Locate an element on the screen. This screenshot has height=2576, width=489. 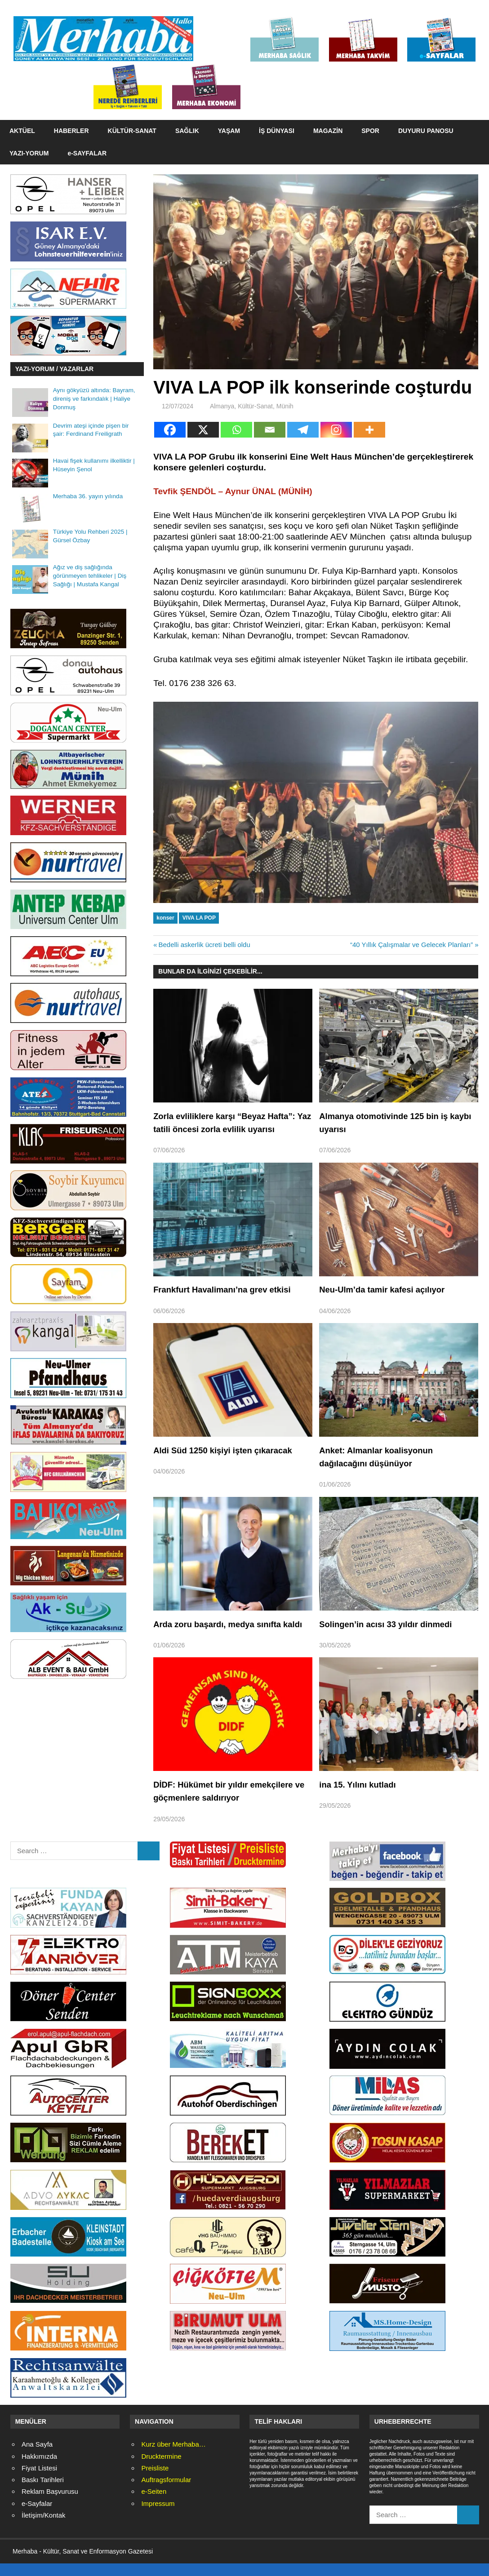
Kültür-Sanat is located at coordinates (255, 406).